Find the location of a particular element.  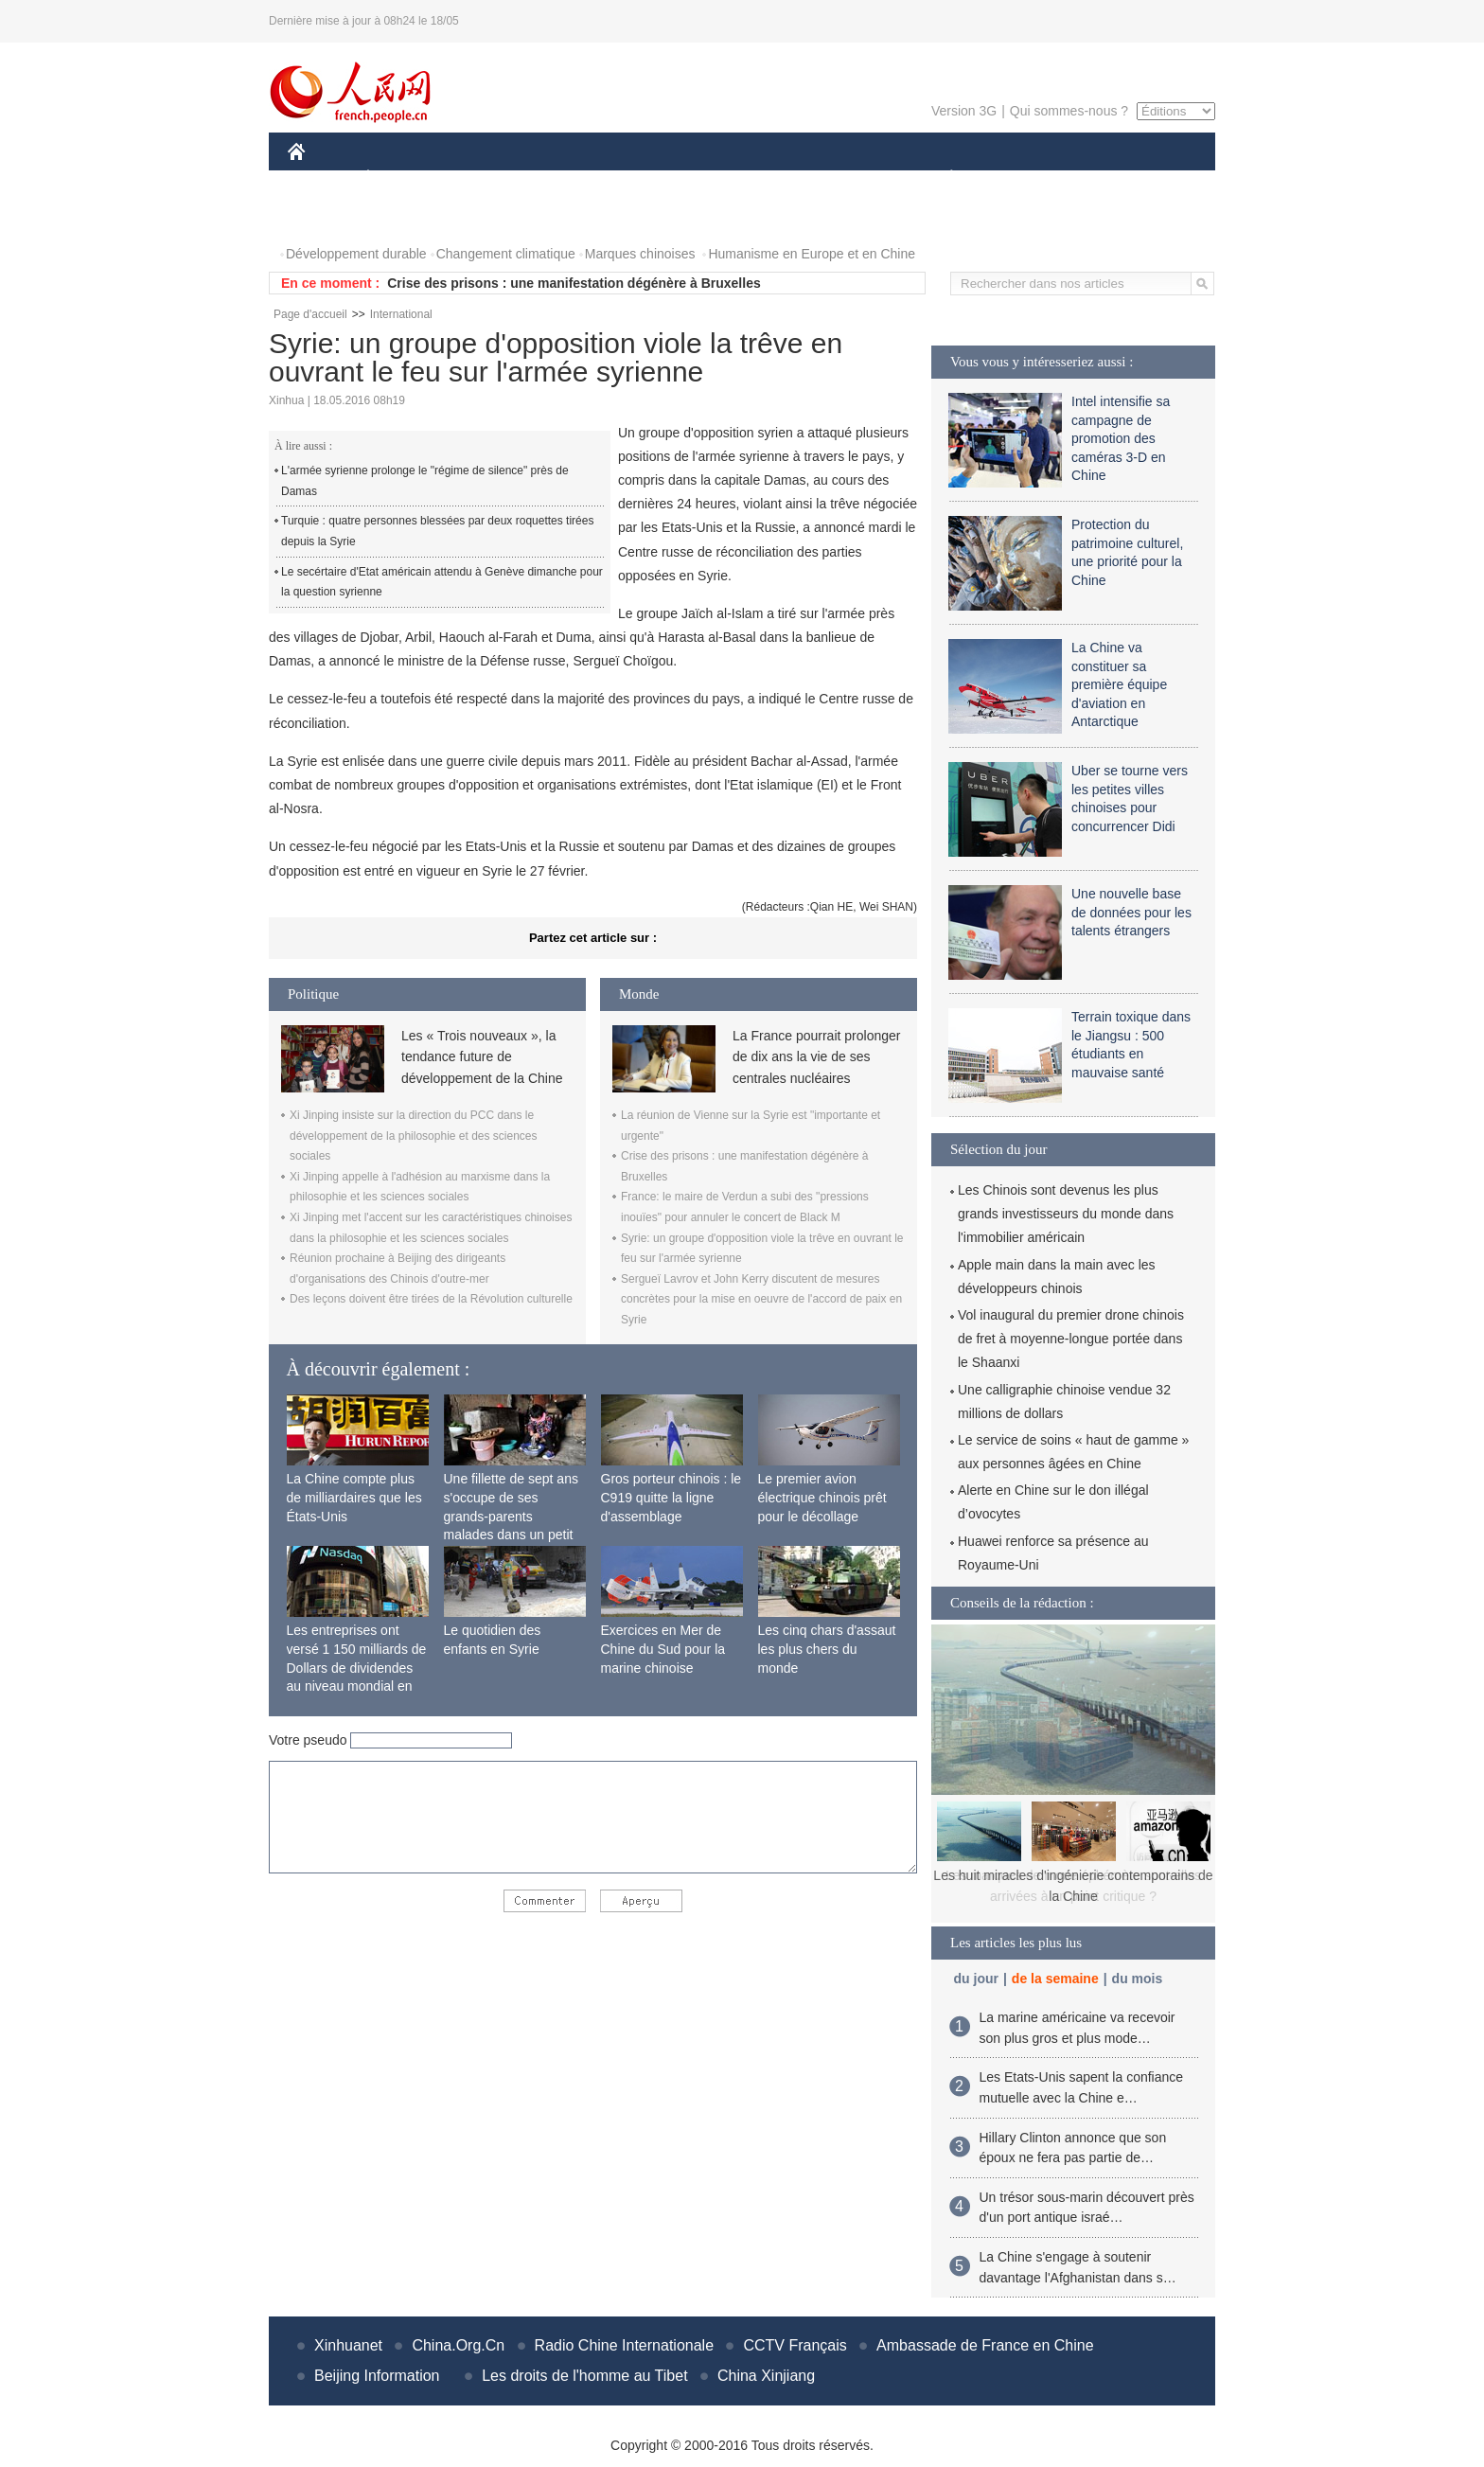

Le premier avion électrique chinois prêt pour le décollage is located at coordinates (822, 1497).